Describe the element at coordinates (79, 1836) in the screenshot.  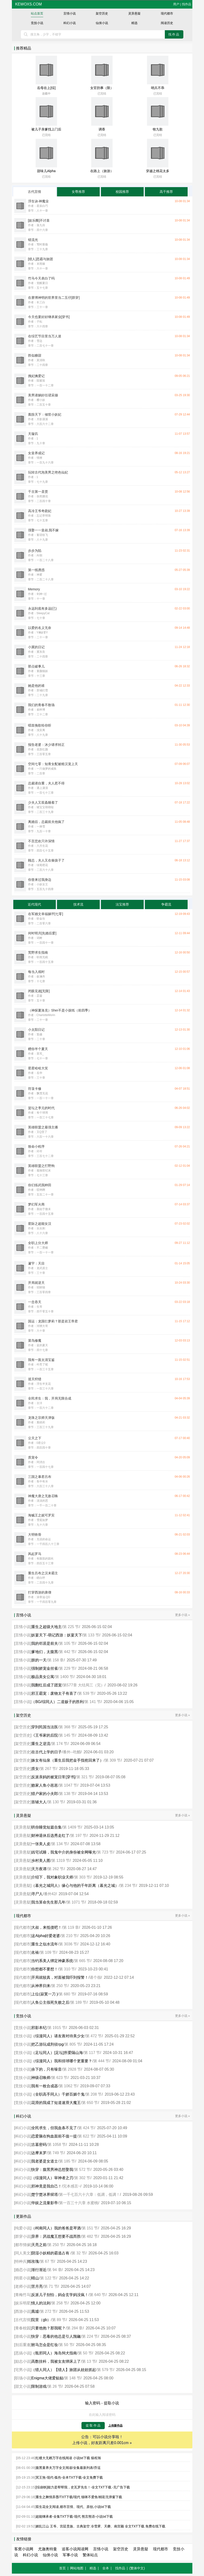
I see `第 197 节` at that location.